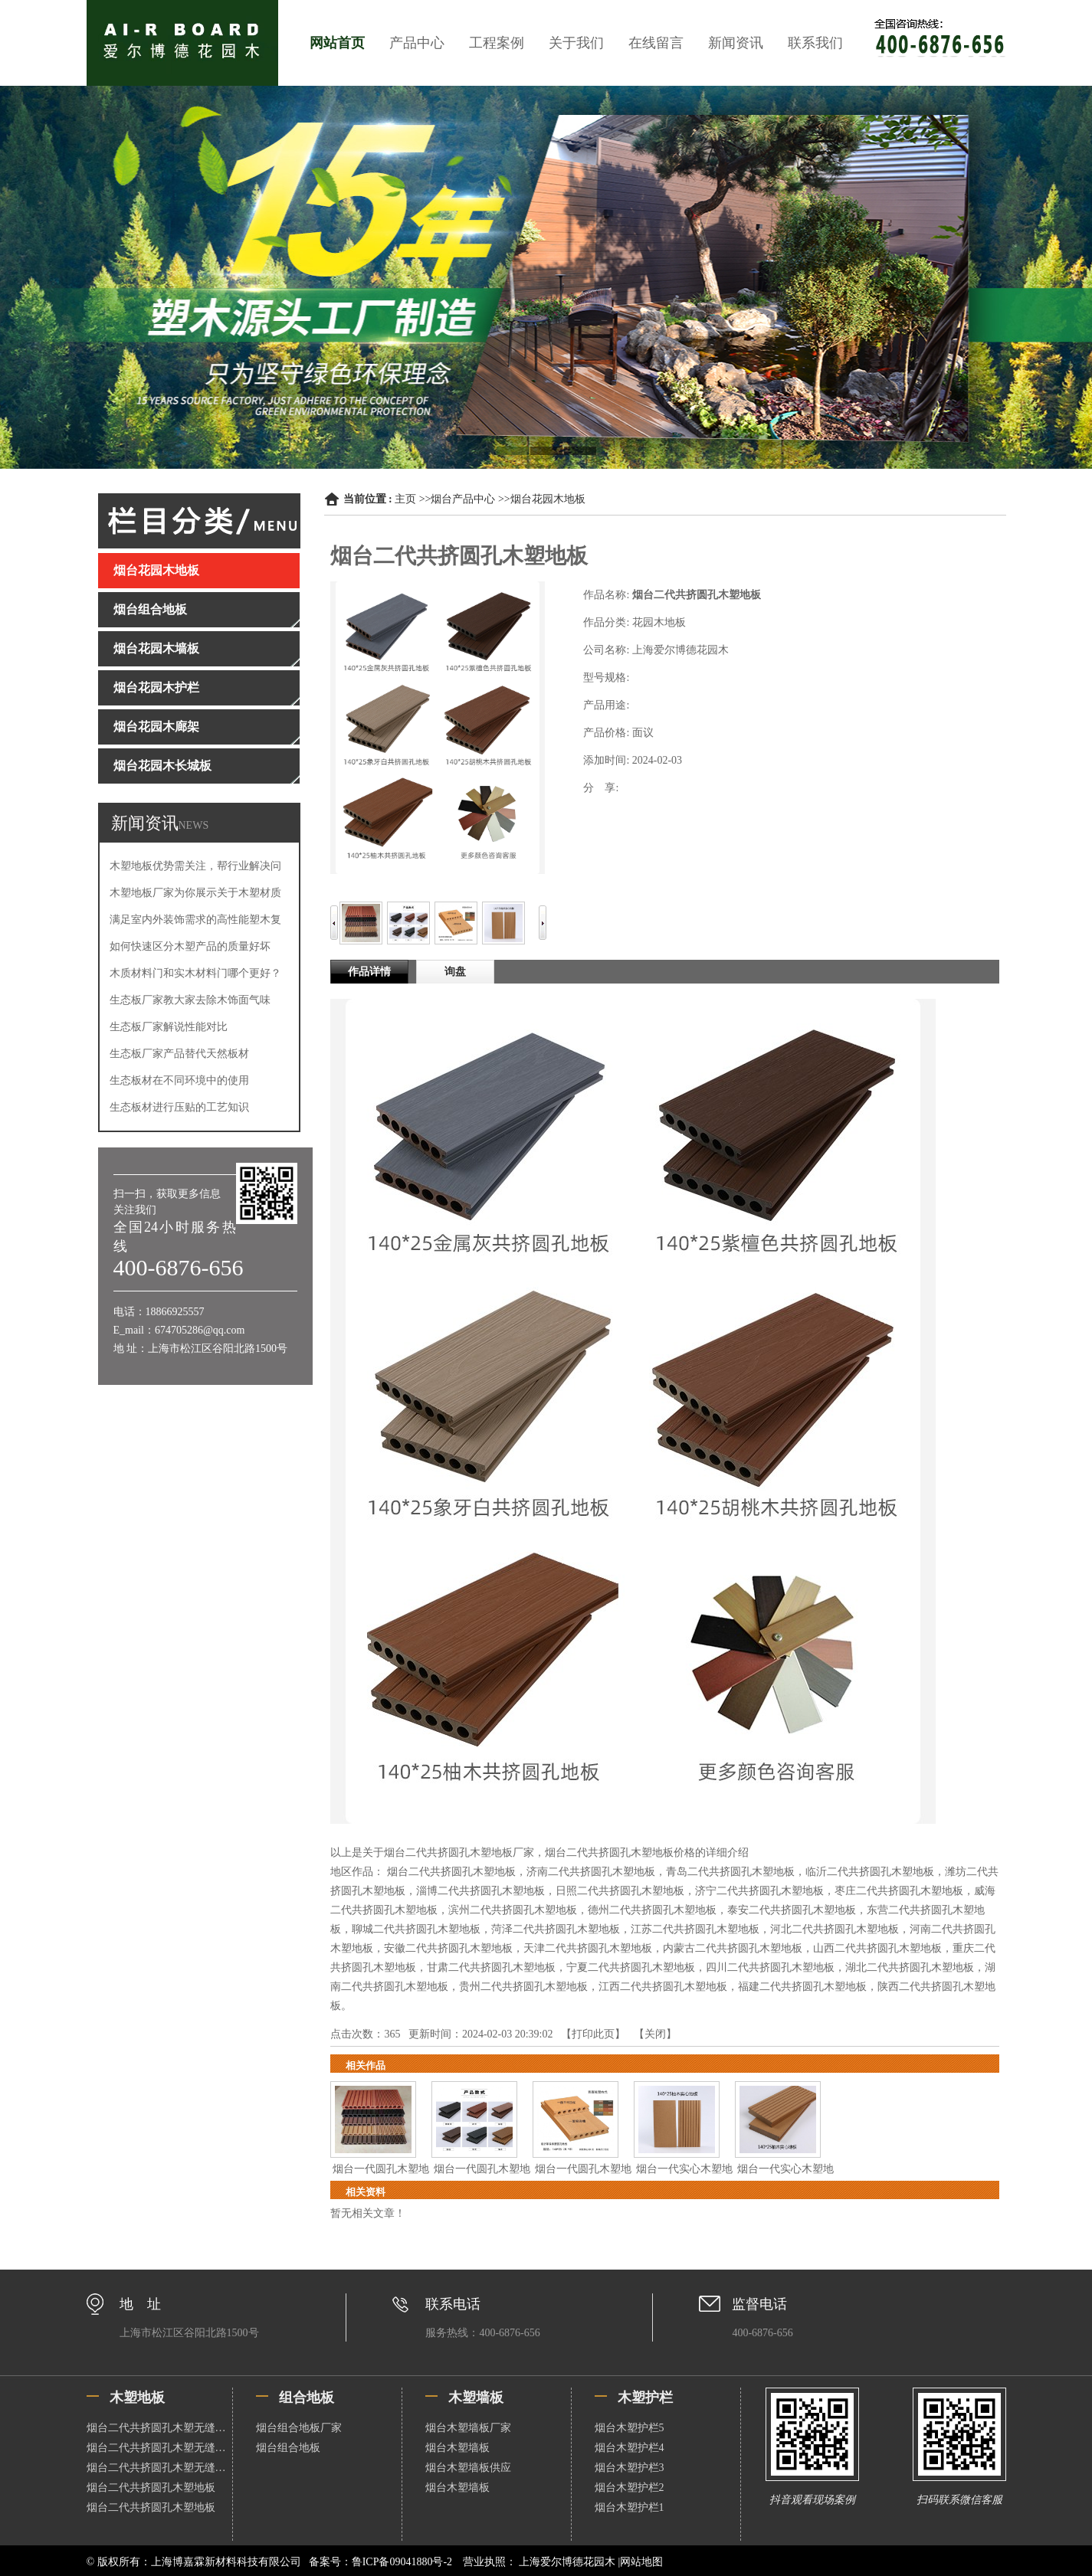 Image resolution: width=1092 pixels, height=2576 pixels. What do you see at coordinates (480, 1891) in the screenshot?
I see `淄博二代共挤圆孔木塑地板` at bounding box center [480, 1891].